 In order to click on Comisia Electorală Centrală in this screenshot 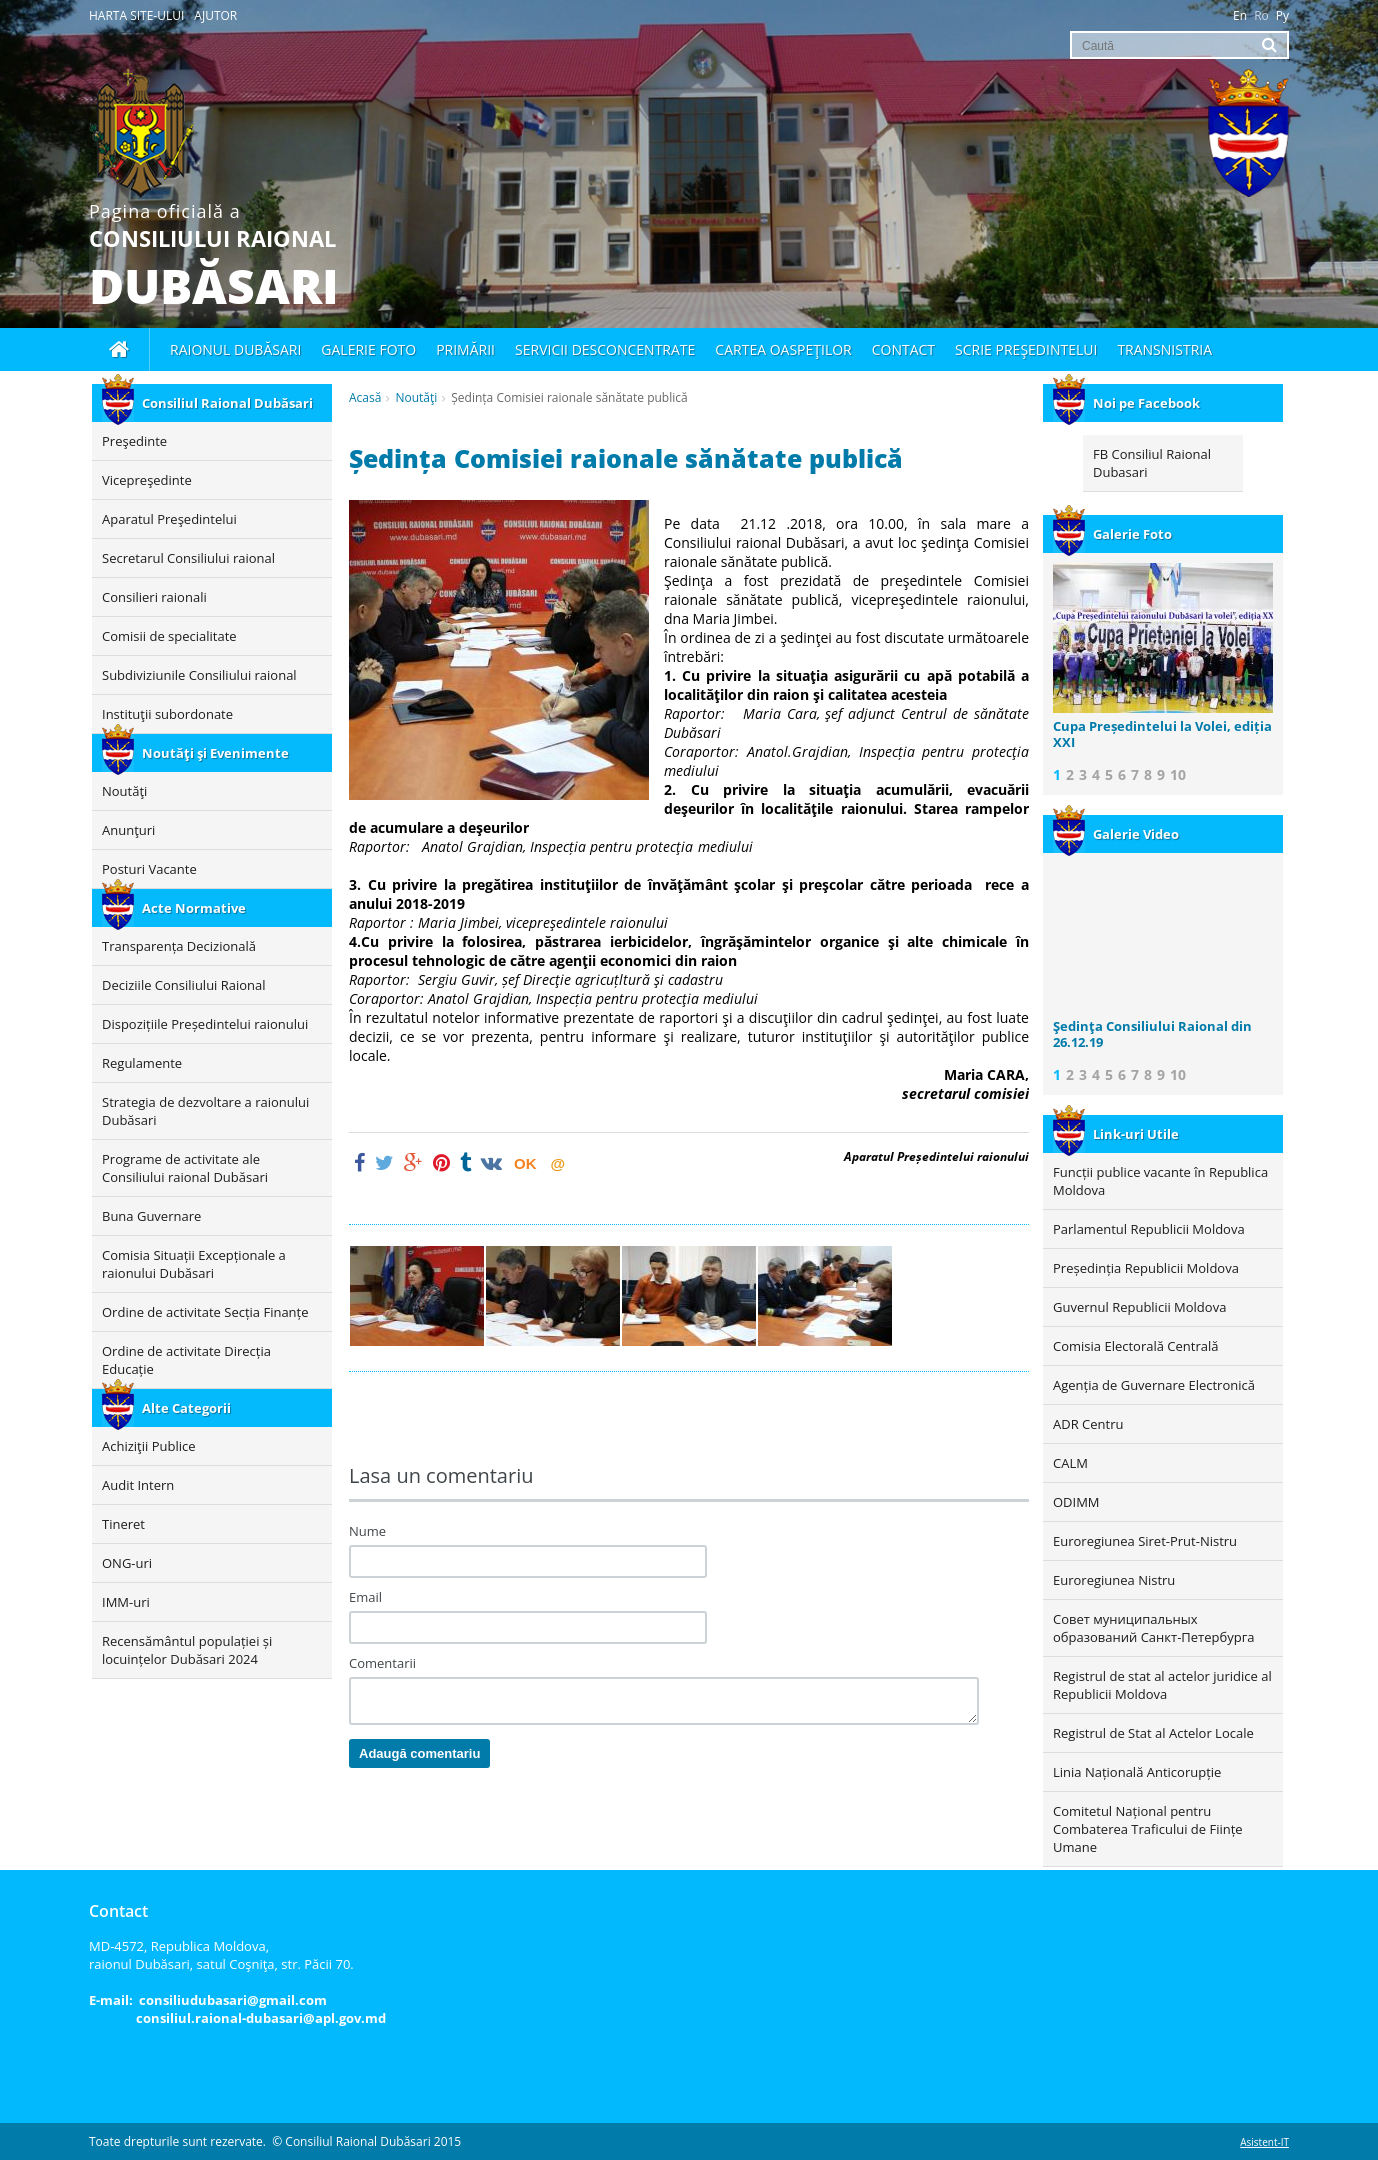, I will do `click(1135, 1346)`.